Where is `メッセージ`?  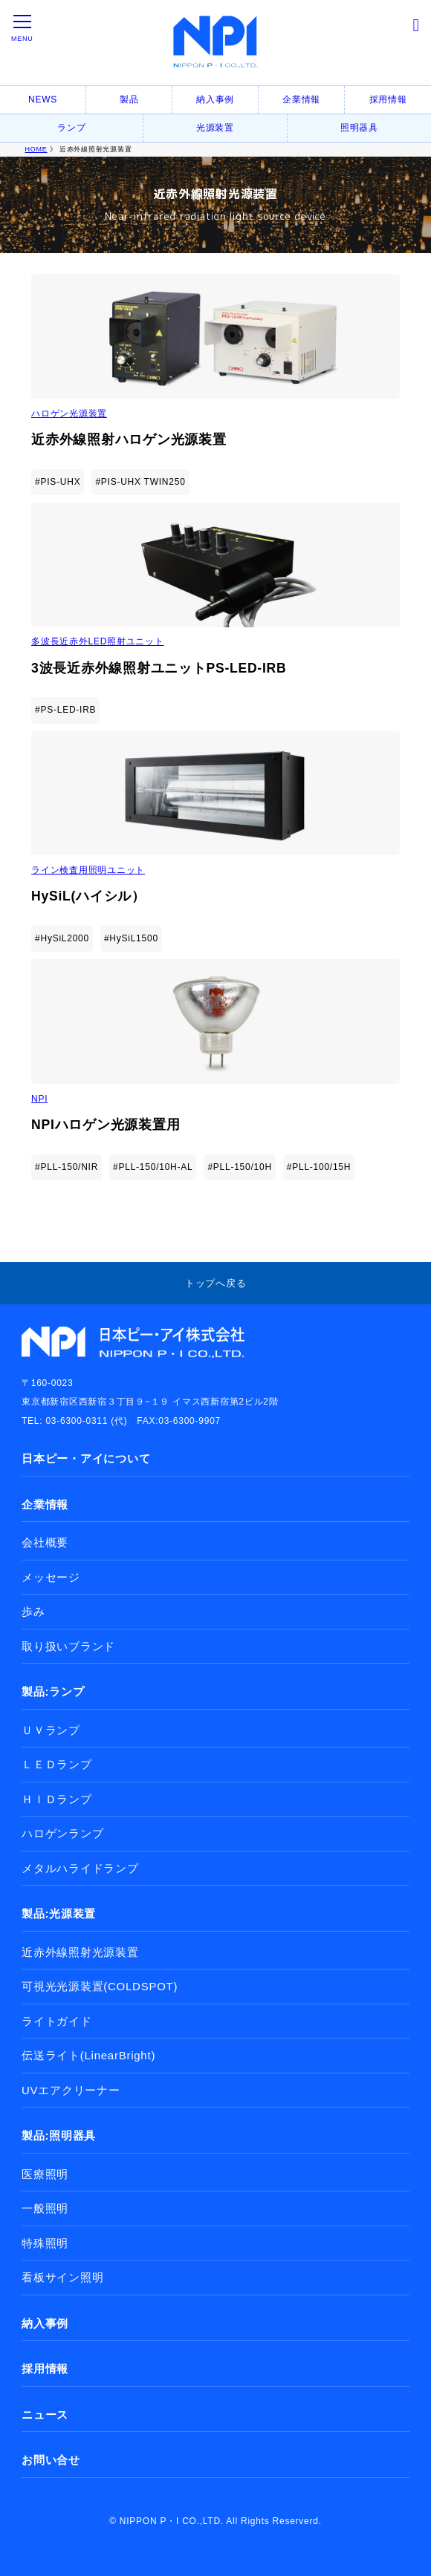
メッセージ is located at coordinates (51, 1577).